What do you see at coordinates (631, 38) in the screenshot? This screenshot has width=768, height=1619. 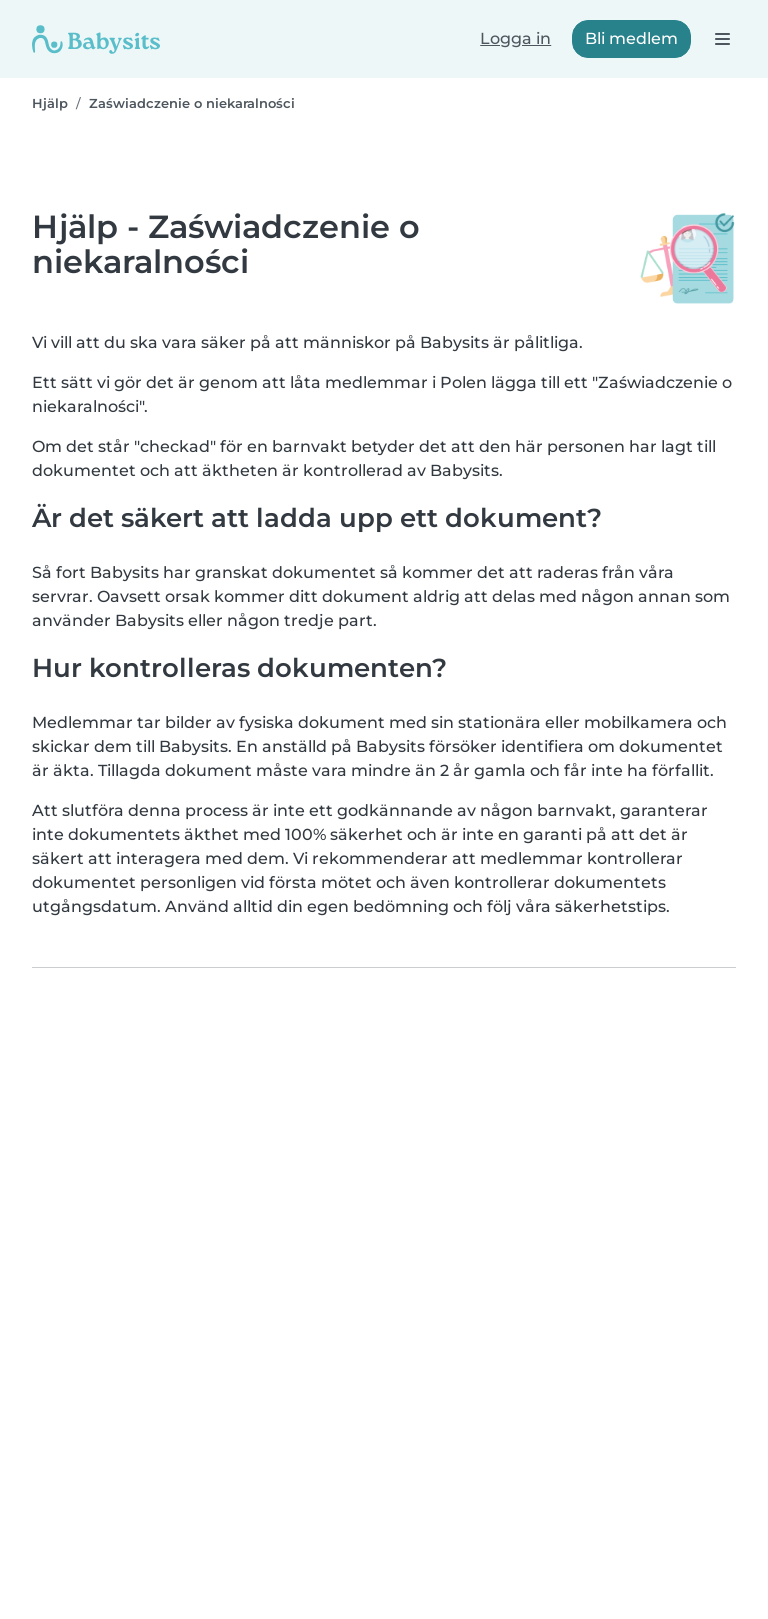 I see `Bli medlem` at bounding box center [631, 38].